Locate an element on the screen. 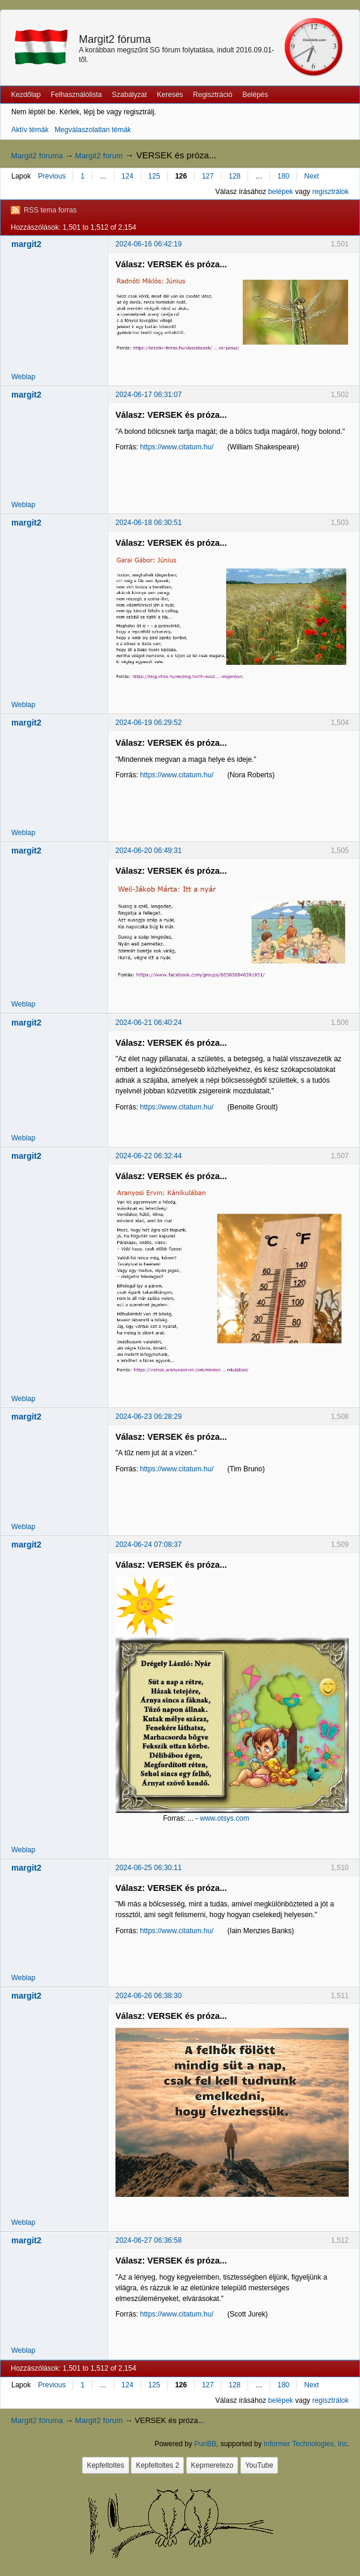  Regisztráció is located at coordinates (212, 94).